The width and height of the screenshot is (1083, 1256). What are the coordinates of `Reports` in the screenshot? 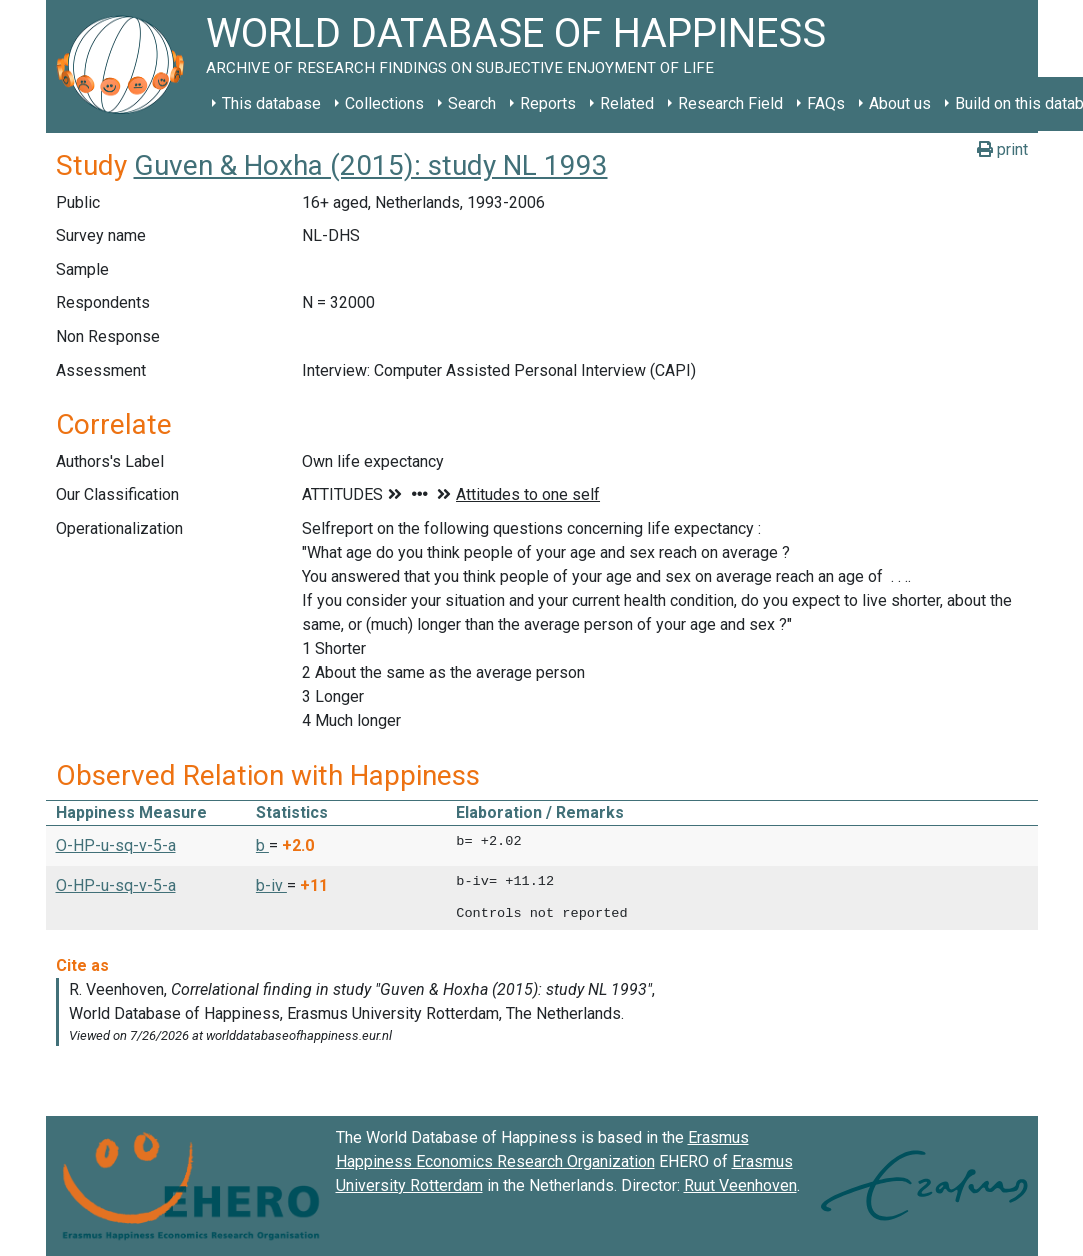 It's located at (548, 103).